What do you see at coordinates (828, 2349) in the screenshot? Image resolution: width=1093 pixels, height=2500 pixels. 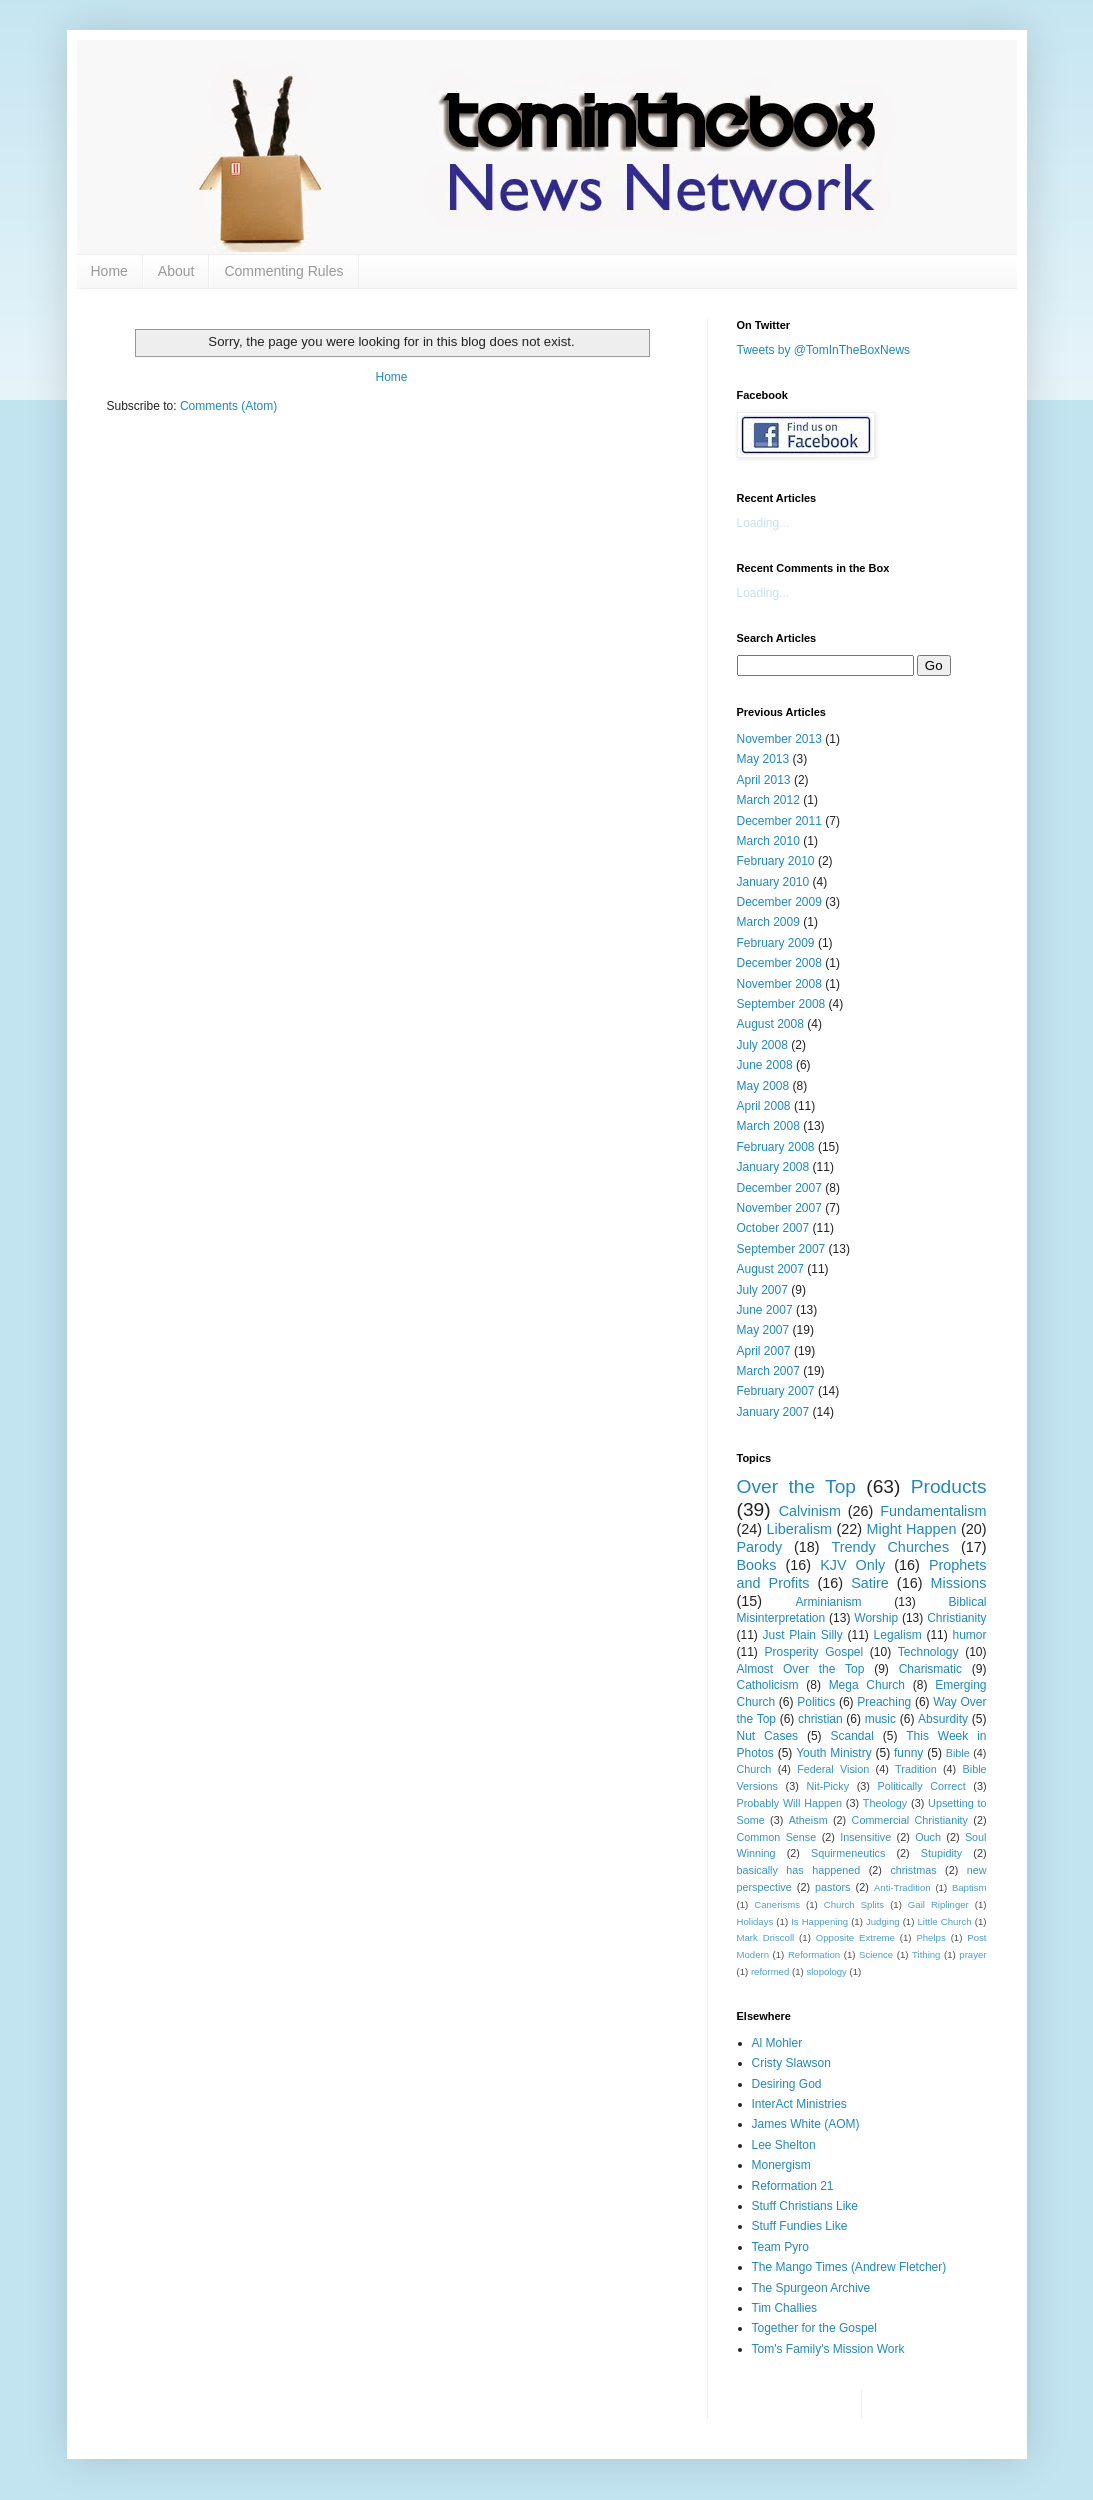 I see `Tom's Family's Mission Work` at bounding box center [828, 2349].